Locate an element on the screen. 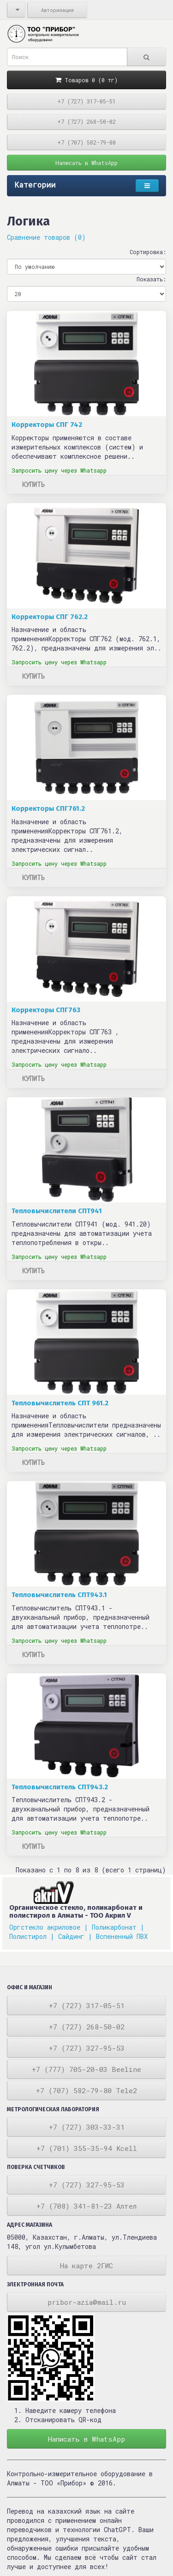 This screenshot has width=173, height=2576. +7 (708) 341-81-23 Алтел is located at coordinates (86, 2206).